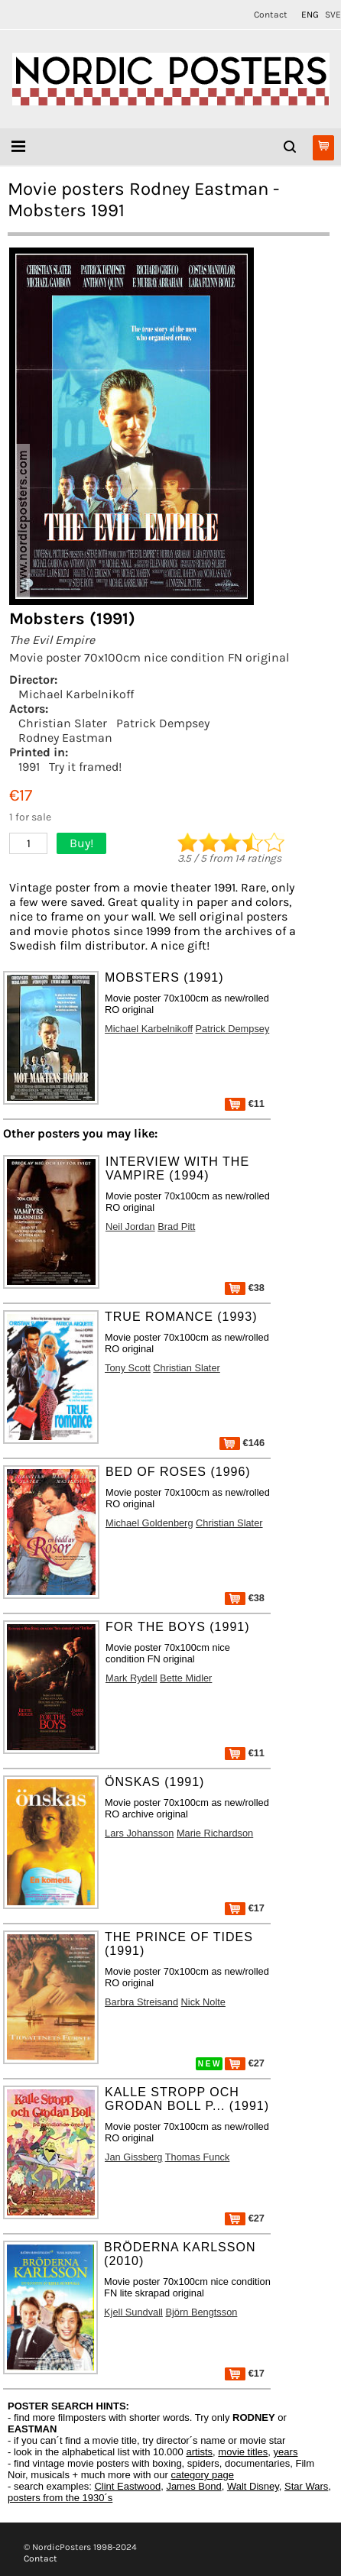 The width and height of the screenshot is (341, 2576). Describe the element at coordinates (199, 2452) in the screenshot. I see `artists` at that location.